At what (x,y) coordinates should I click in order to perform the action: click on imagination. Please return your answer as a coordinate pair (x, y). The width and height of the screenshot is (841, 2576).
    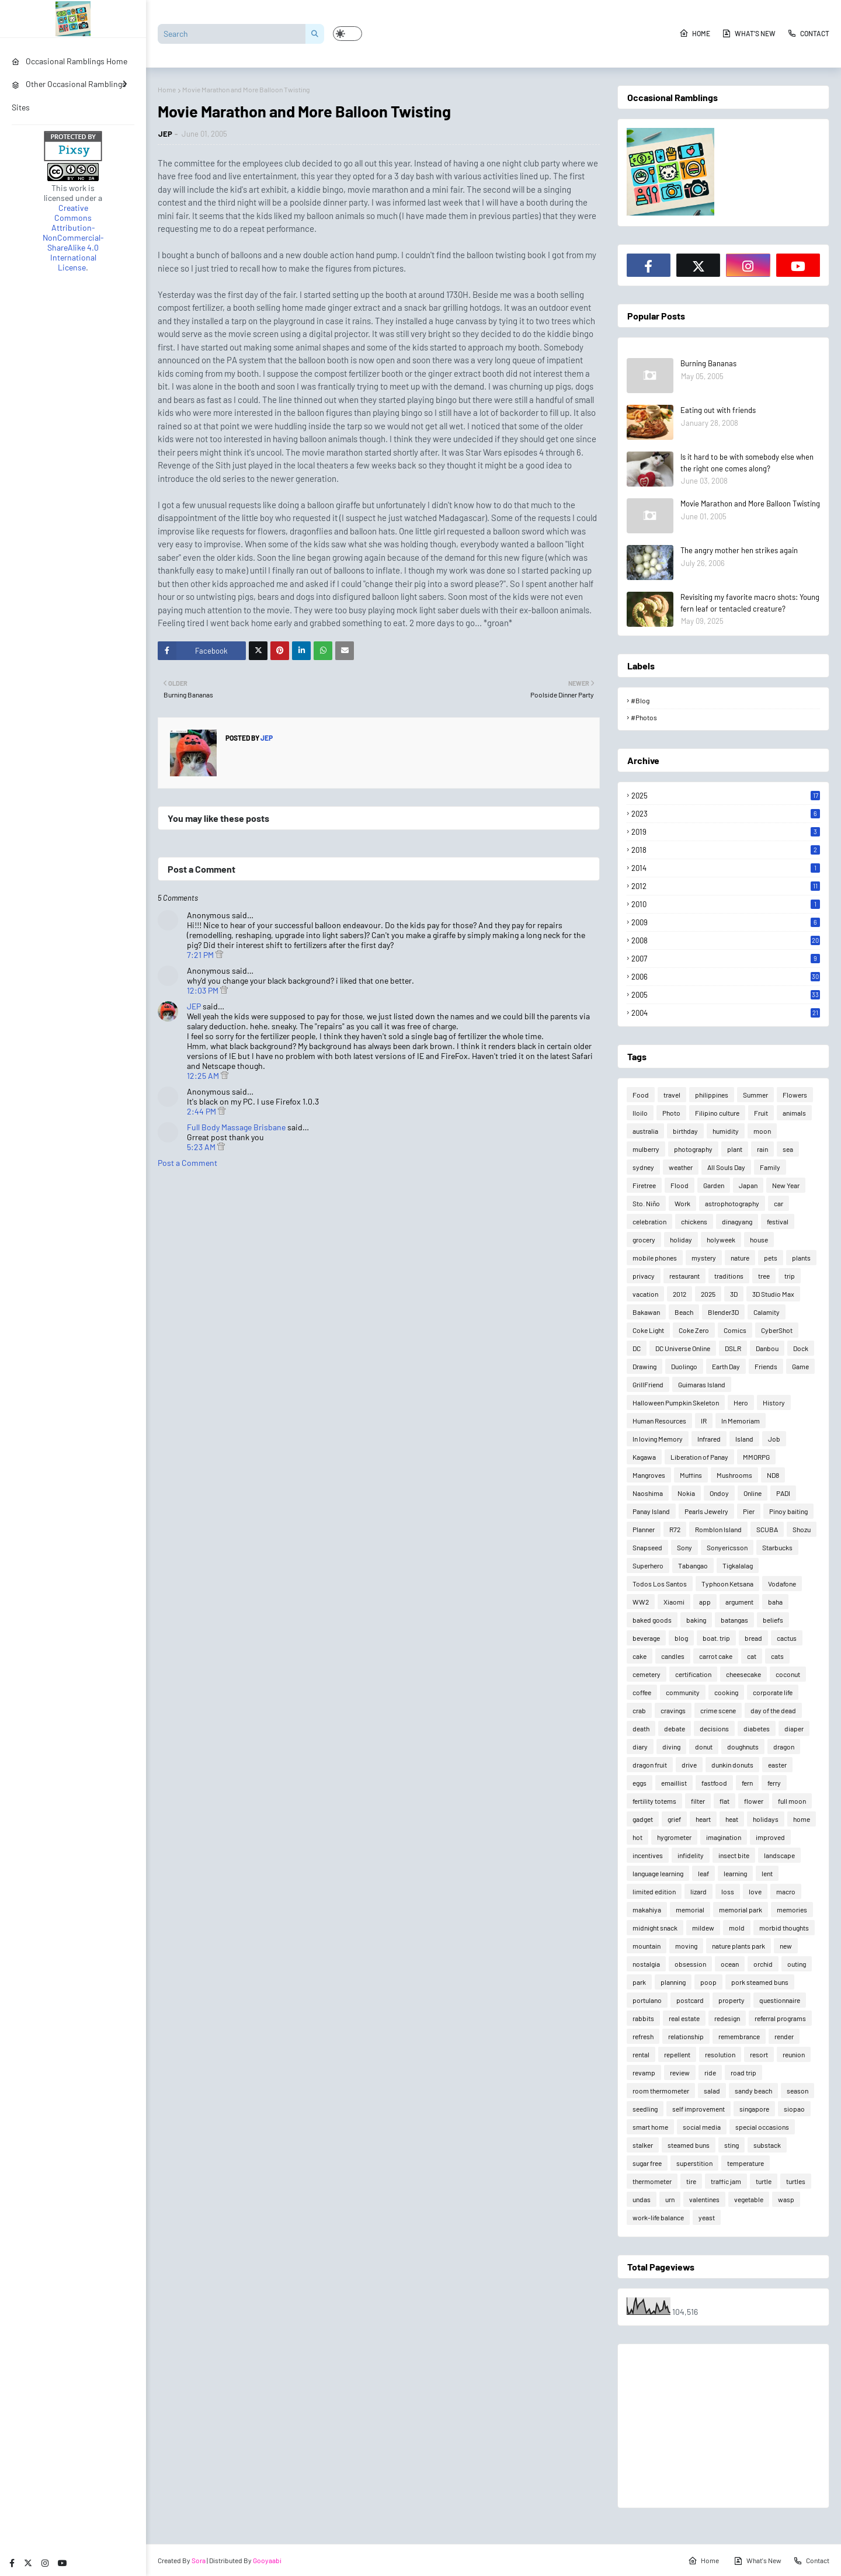
    Looking at the image, I should click on (723, 1837).